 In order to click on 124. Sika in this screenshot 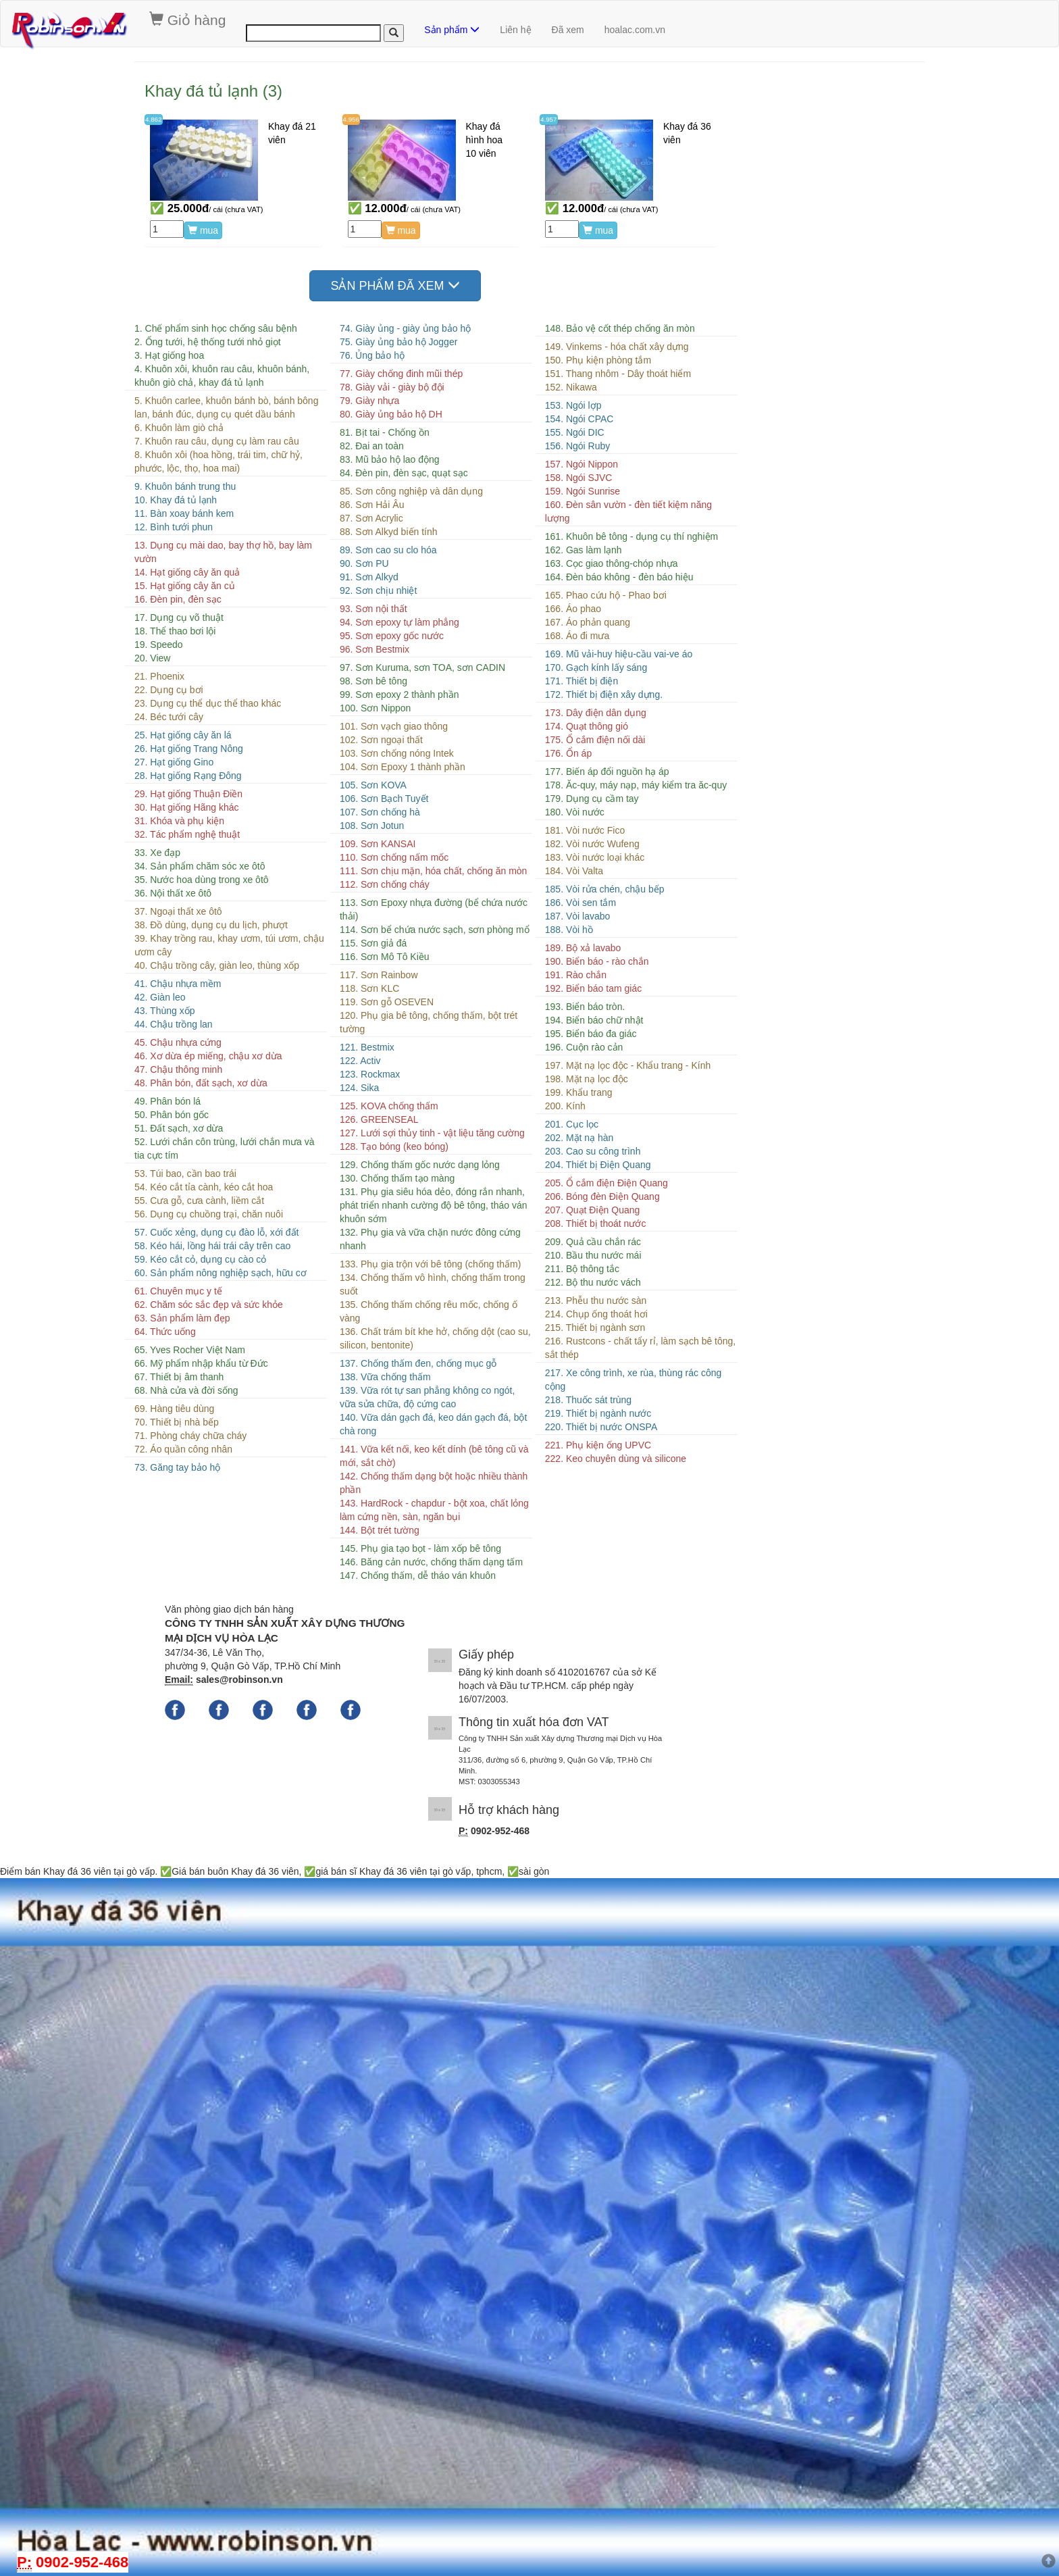, I will do `click(359, 1087)`.